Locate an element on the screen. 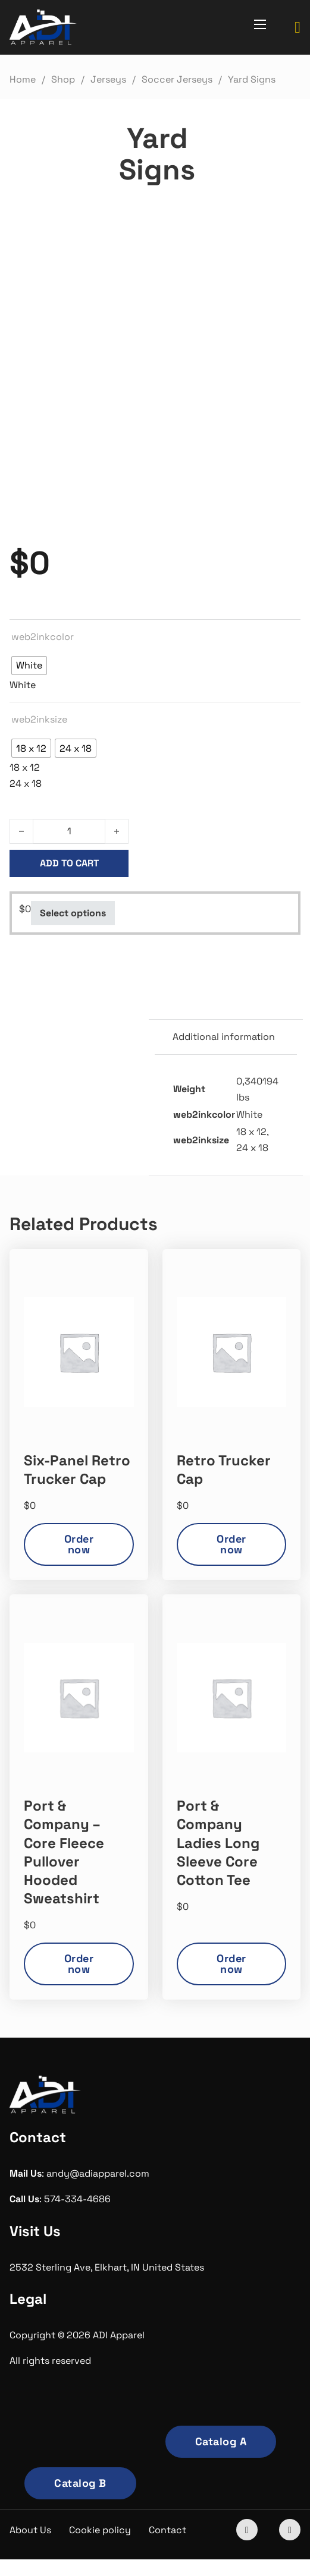 This screenshot has width=310, height=2576. Jerseys is located at coordinates (108, 79).